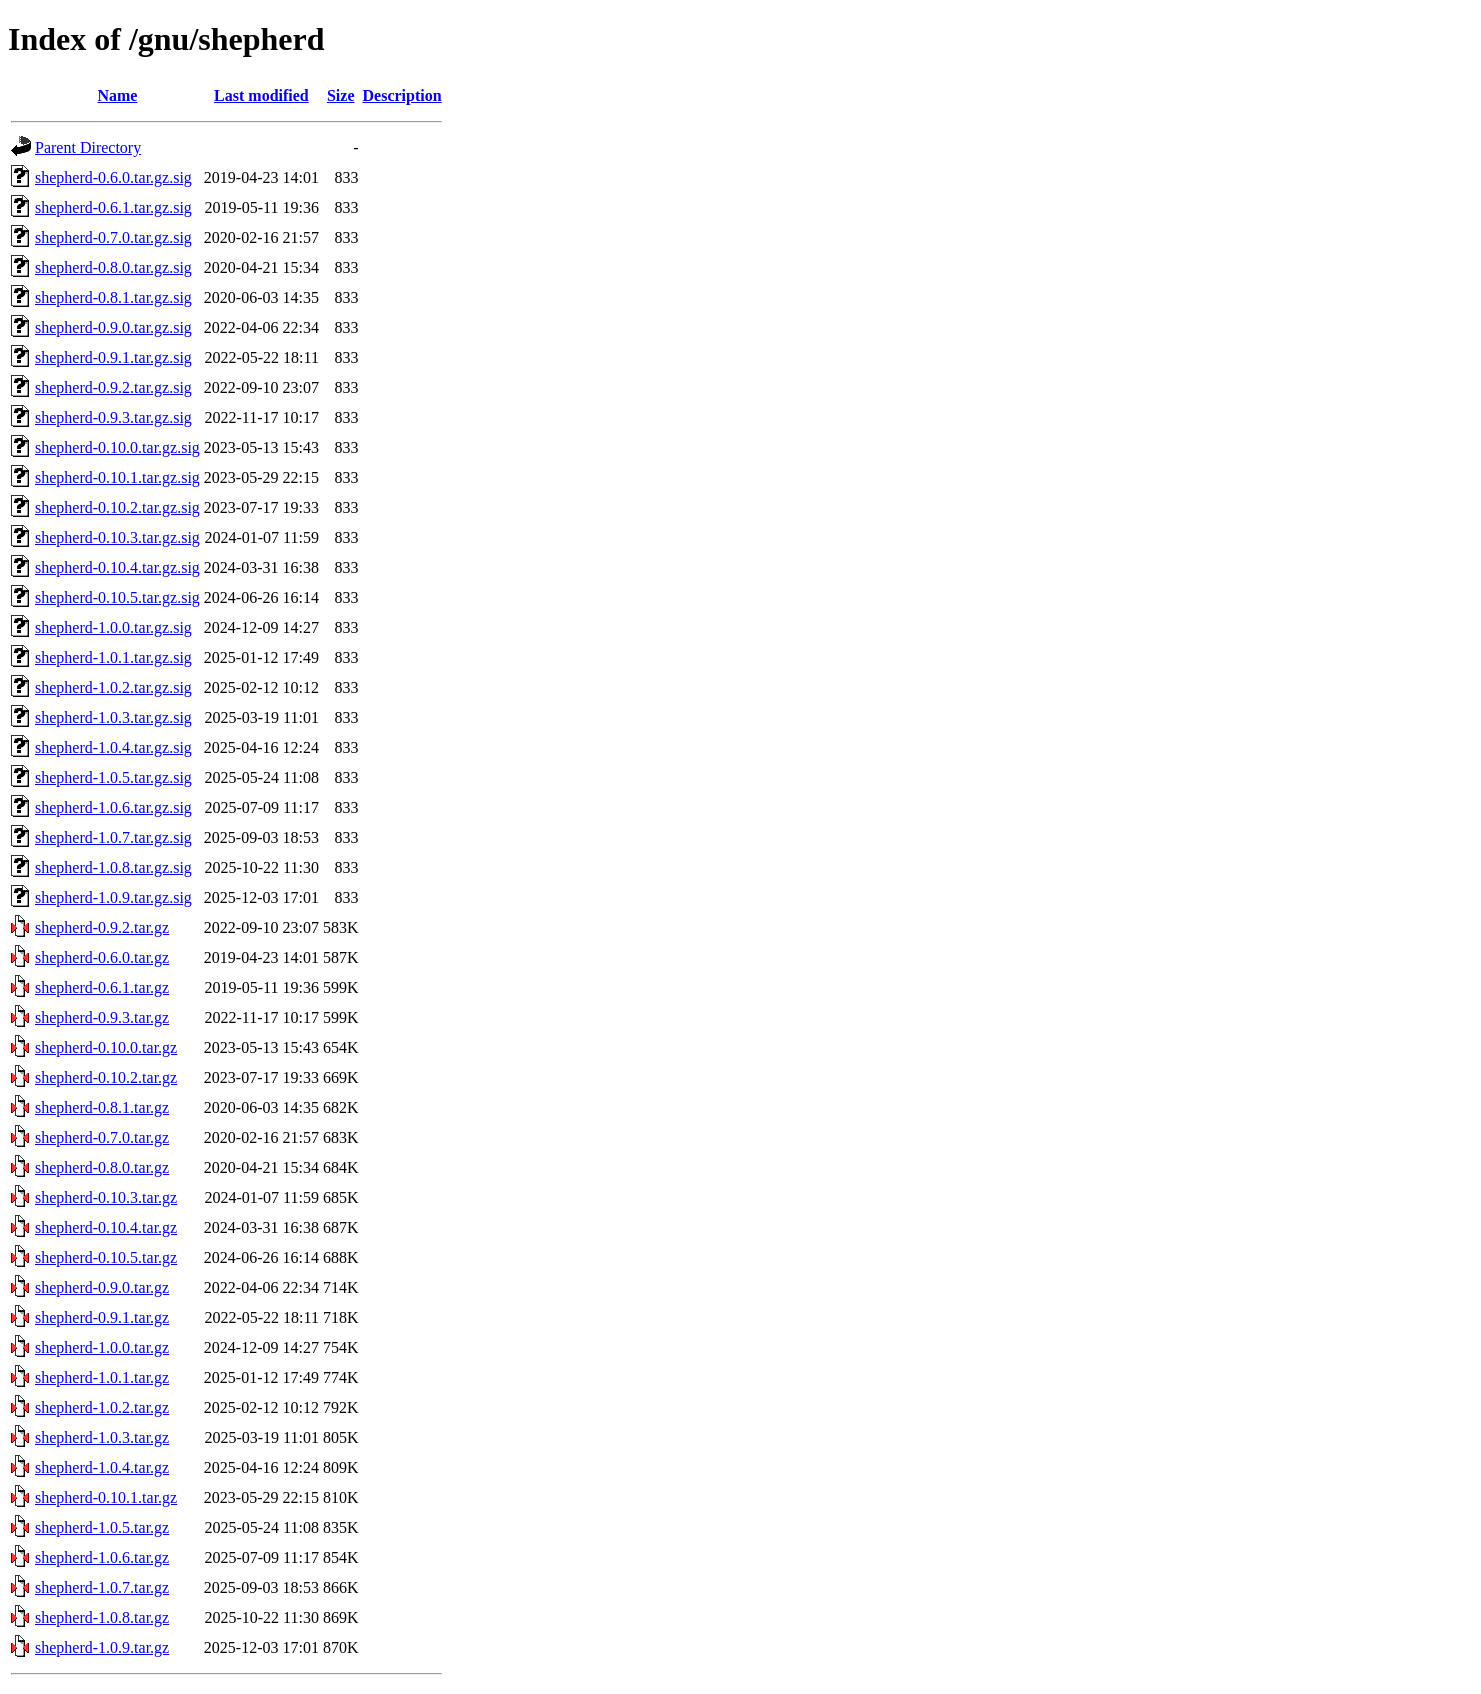 The image size is (1481, 1694). What do you see at coordinates (106, 1077) in the screenshot?
I see `shepherd-0.10.2.tar.gz` at bounding box center [106, 1077].